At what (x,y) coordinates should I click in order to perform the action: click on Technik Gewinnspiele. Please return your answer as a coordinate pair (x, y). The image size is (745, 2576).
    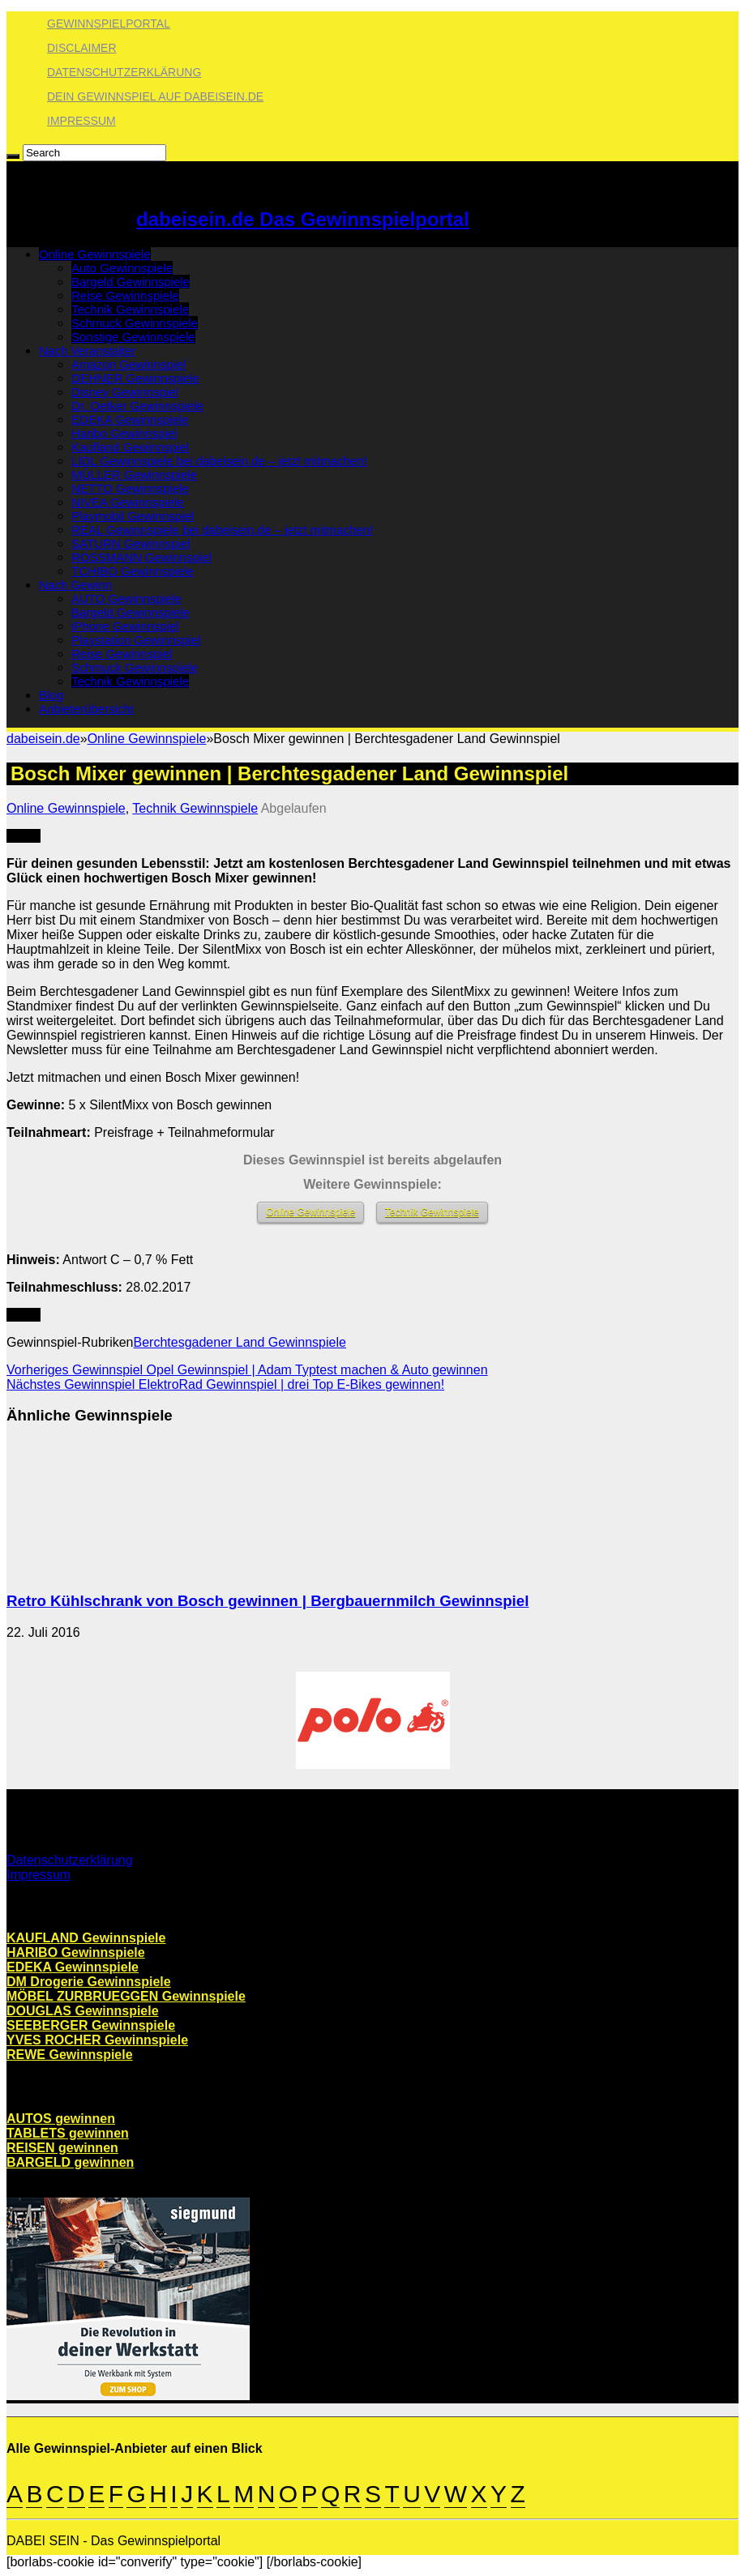
    Looking at the image, I should click on (130, 309).